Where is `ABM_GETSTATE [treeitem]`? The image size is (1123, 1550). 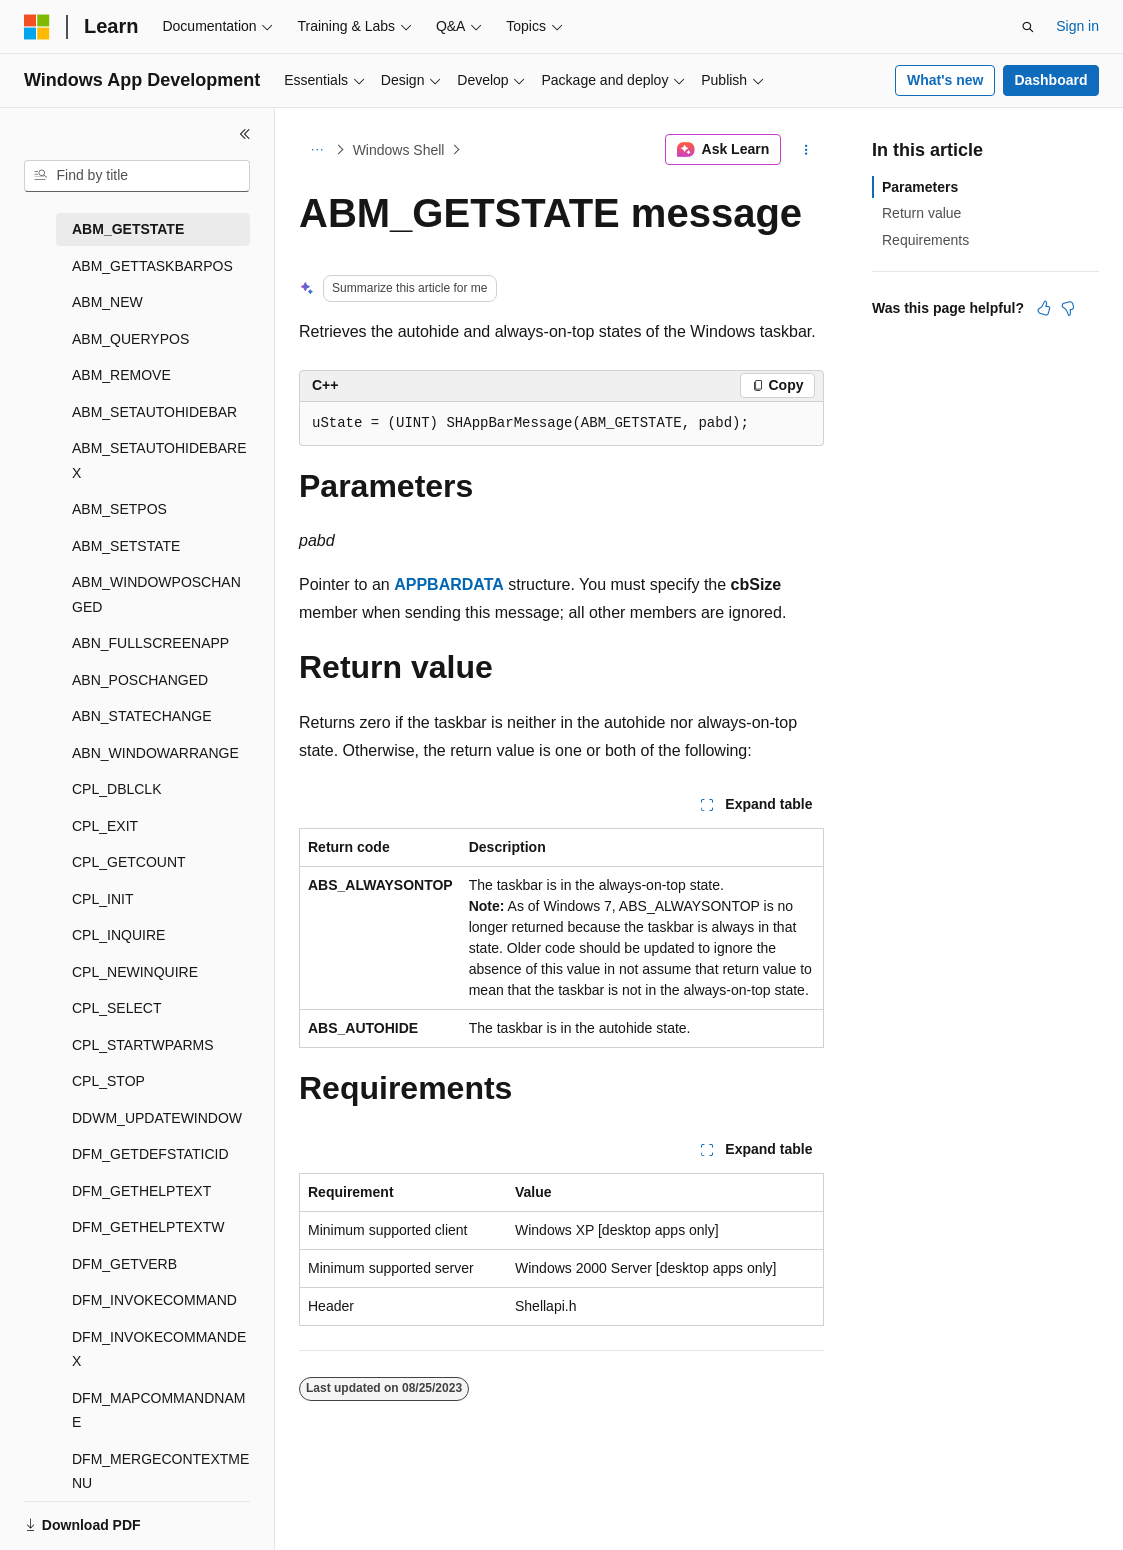 ABM_GETSTATE [treeitem] is located at coordinates (128, 229).